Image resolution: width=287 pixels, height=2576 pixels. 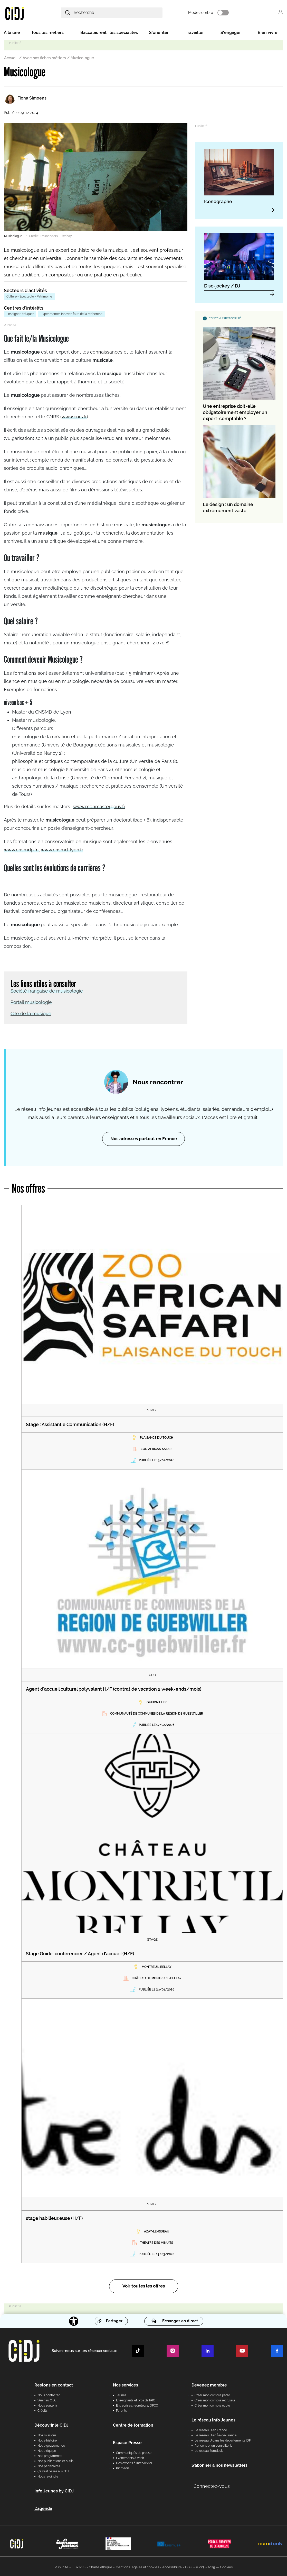 I want to click on Espace Presse, so click(x=127, y=2441).